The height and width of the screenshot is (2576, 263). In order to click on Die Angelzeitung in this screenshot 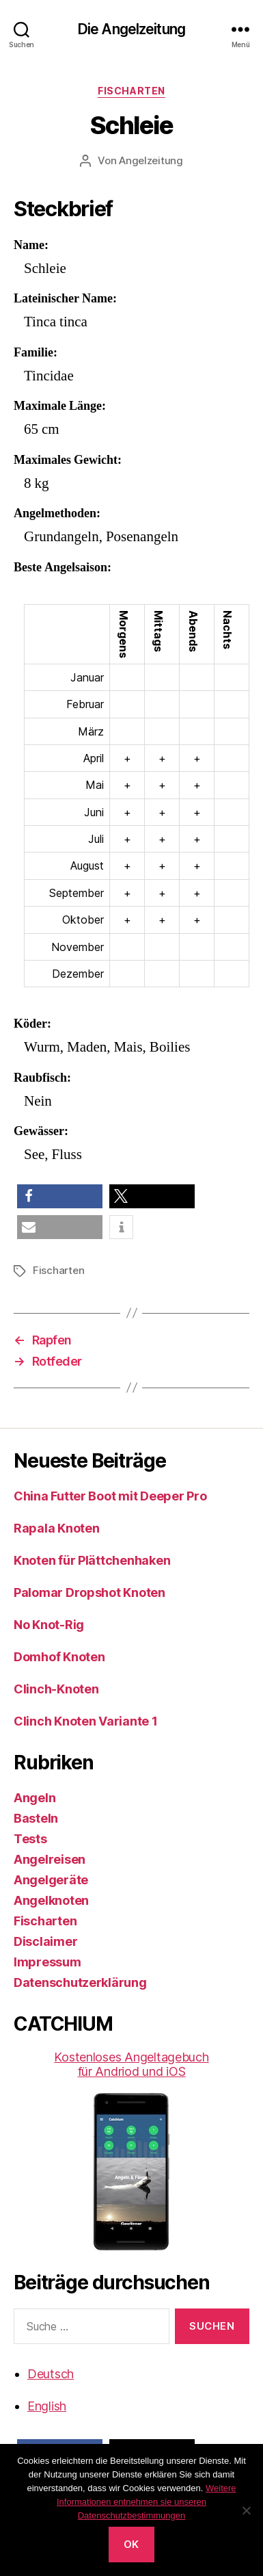, I will do `click(131, 29)`.